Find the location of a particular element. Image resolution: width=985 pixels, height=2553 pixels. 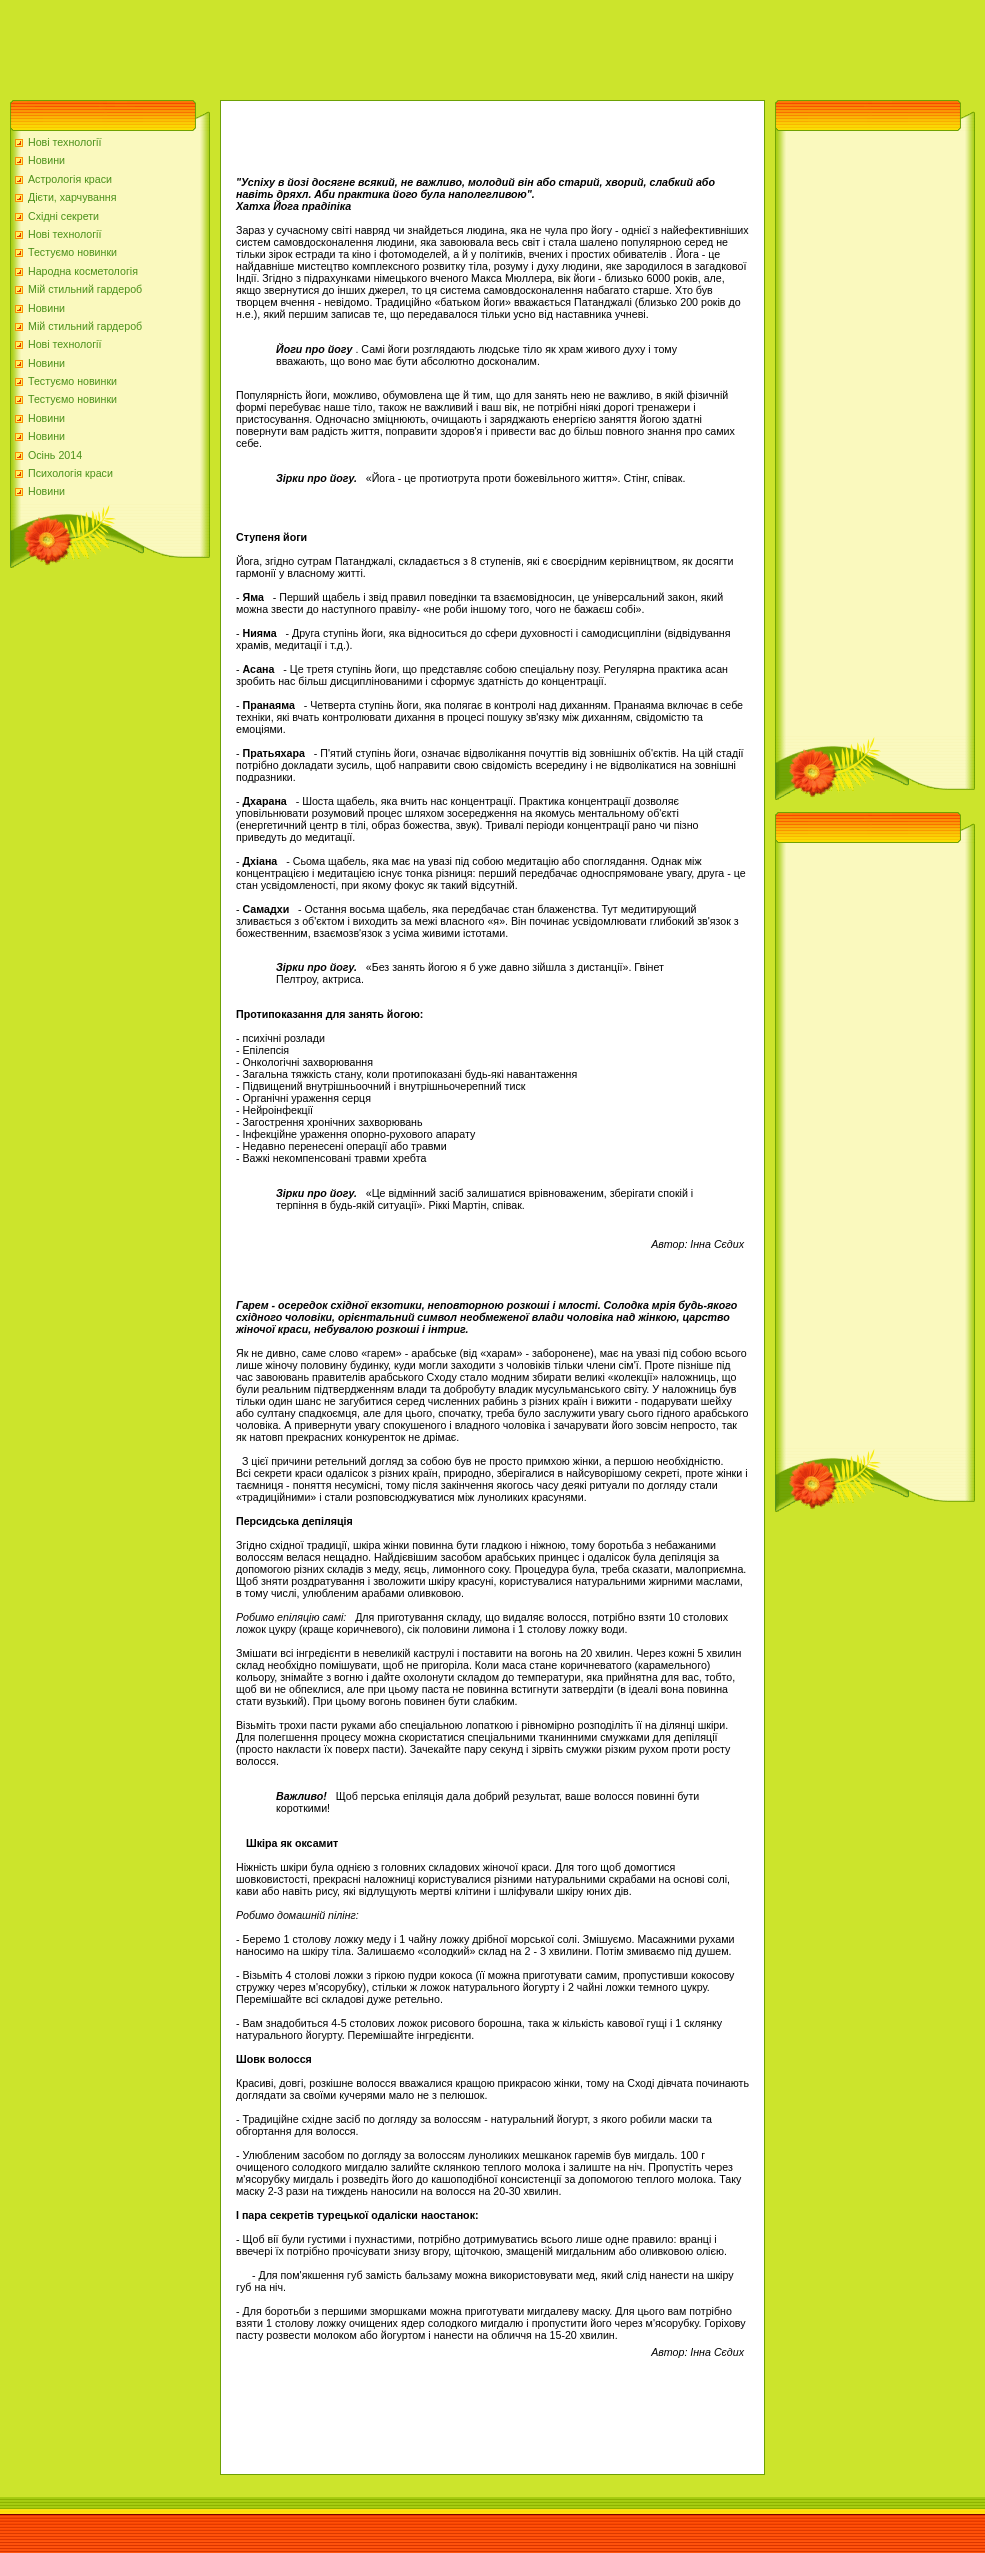

[Advertisement] is located at coordinates (364, 45).